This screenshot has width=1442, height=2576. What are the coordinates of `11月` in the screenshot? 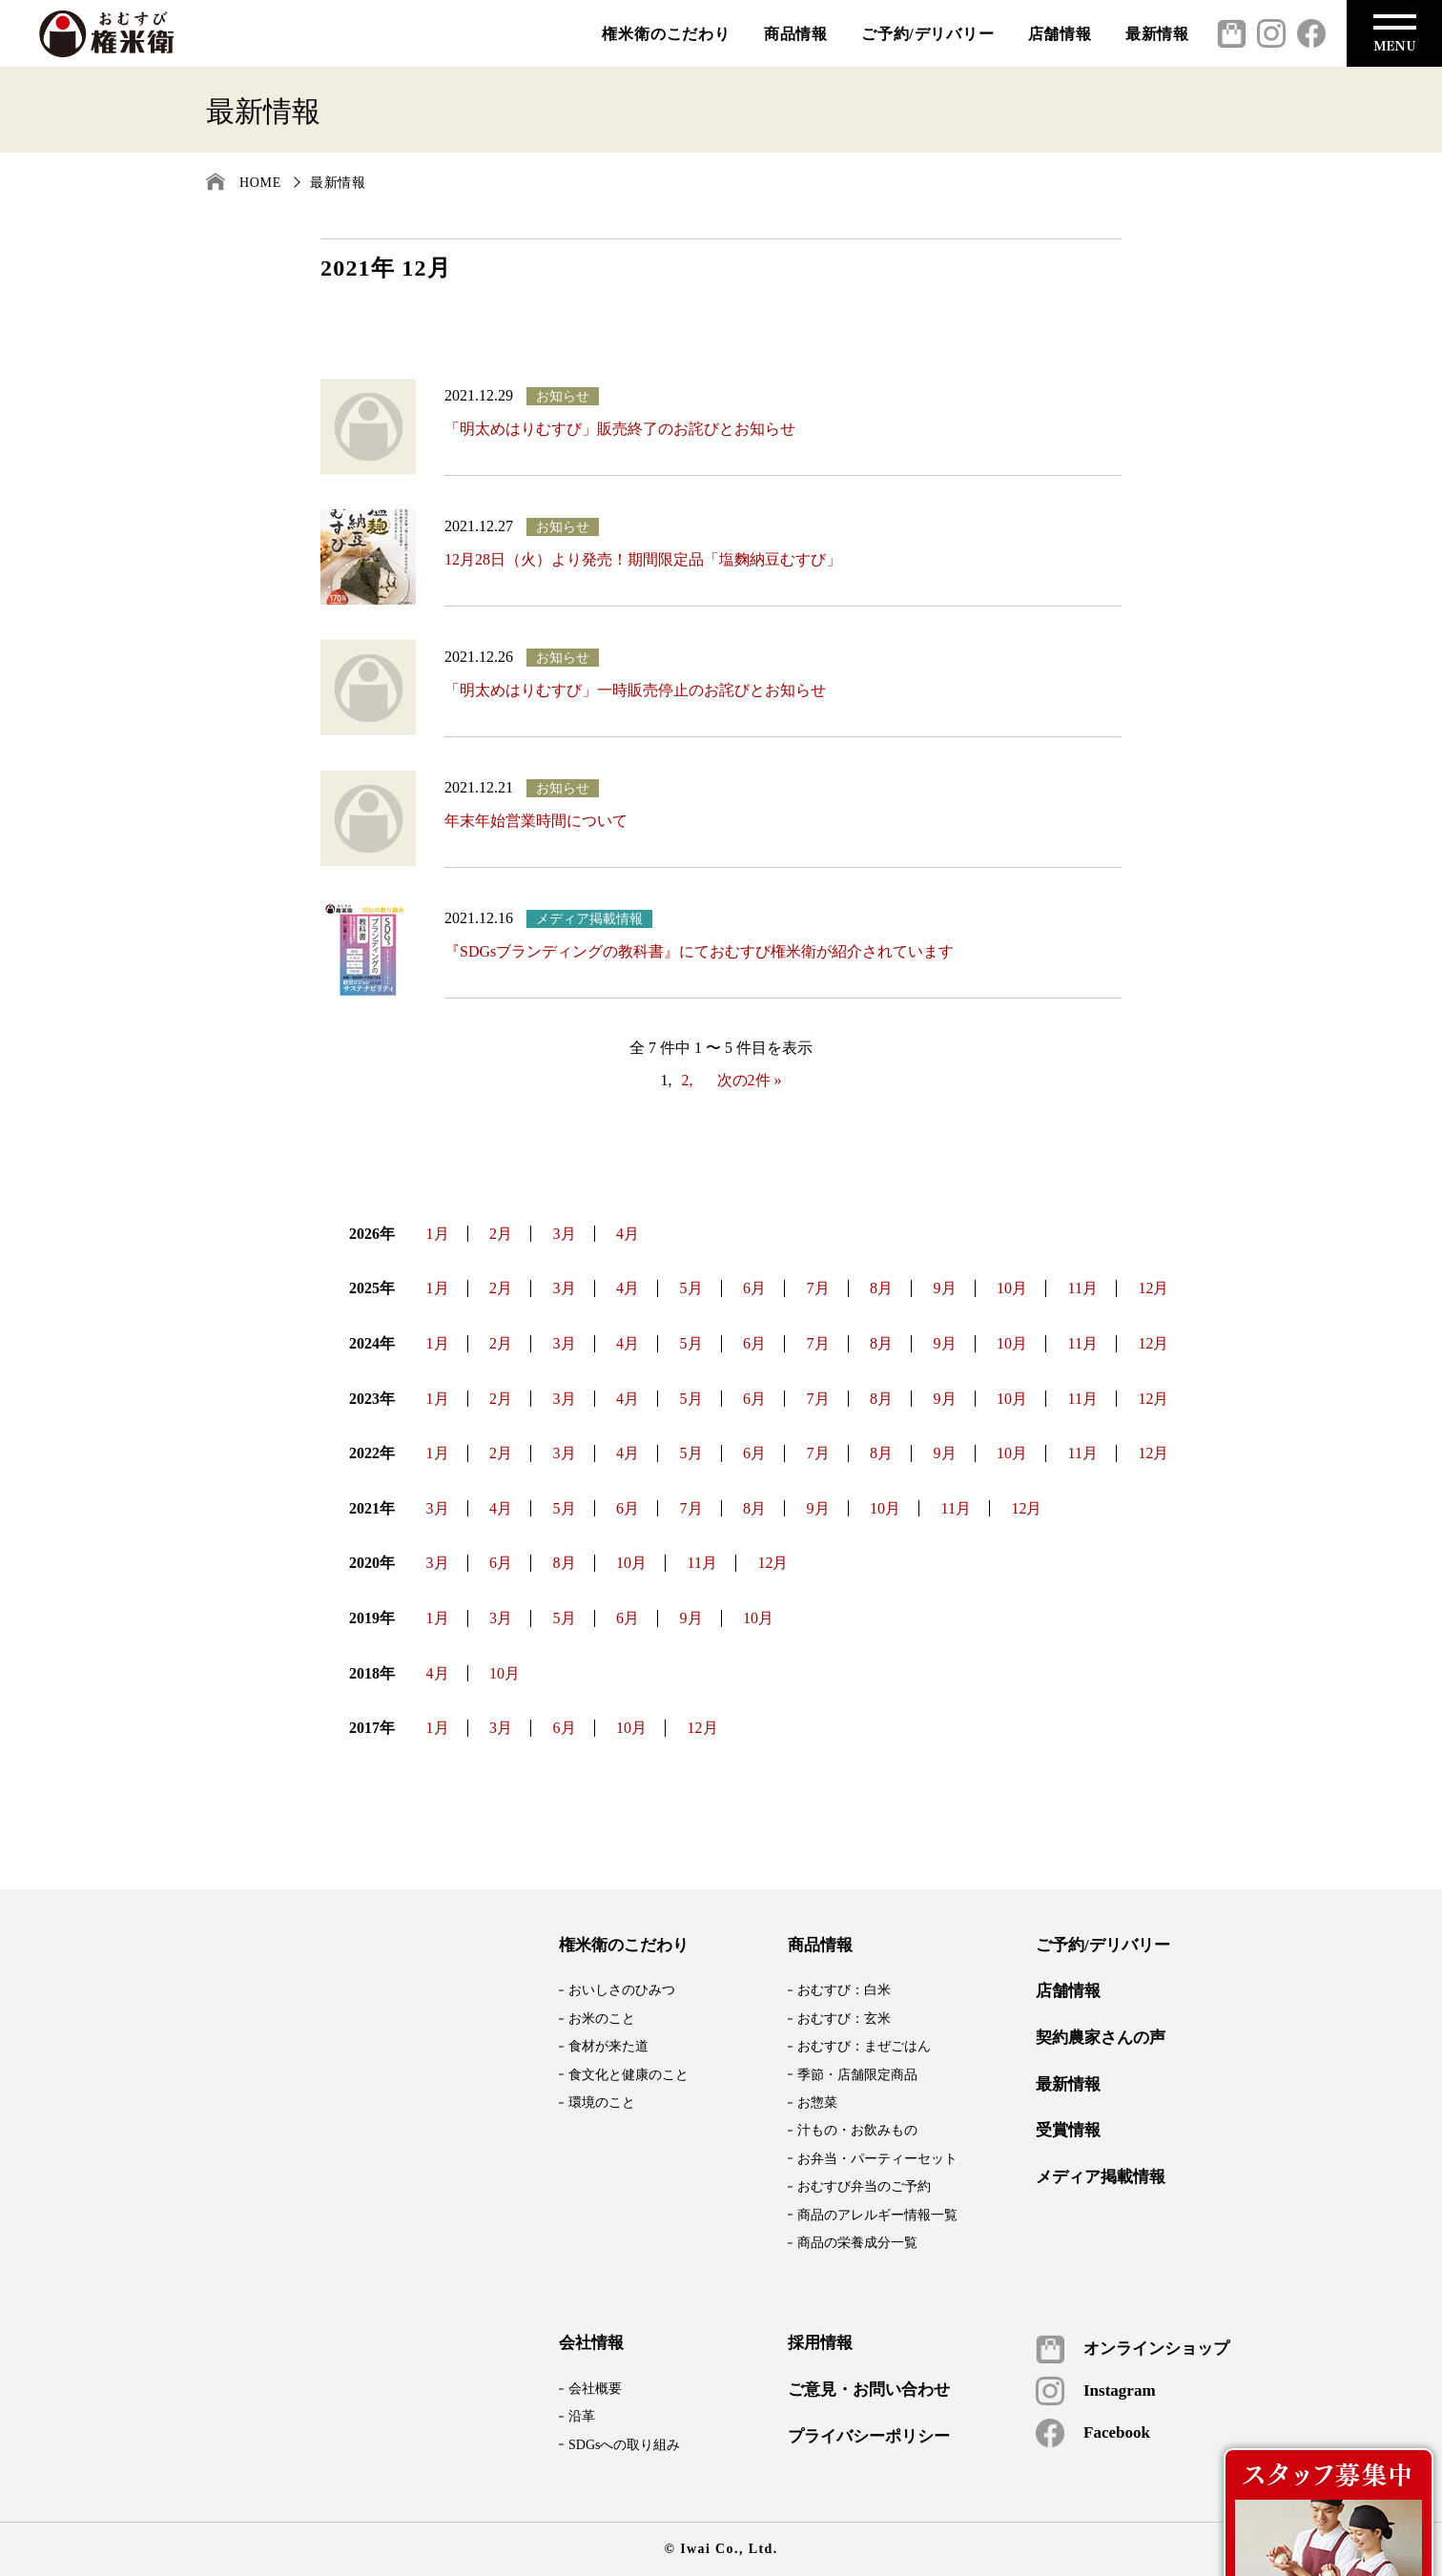 It's located at (1083, 1288).